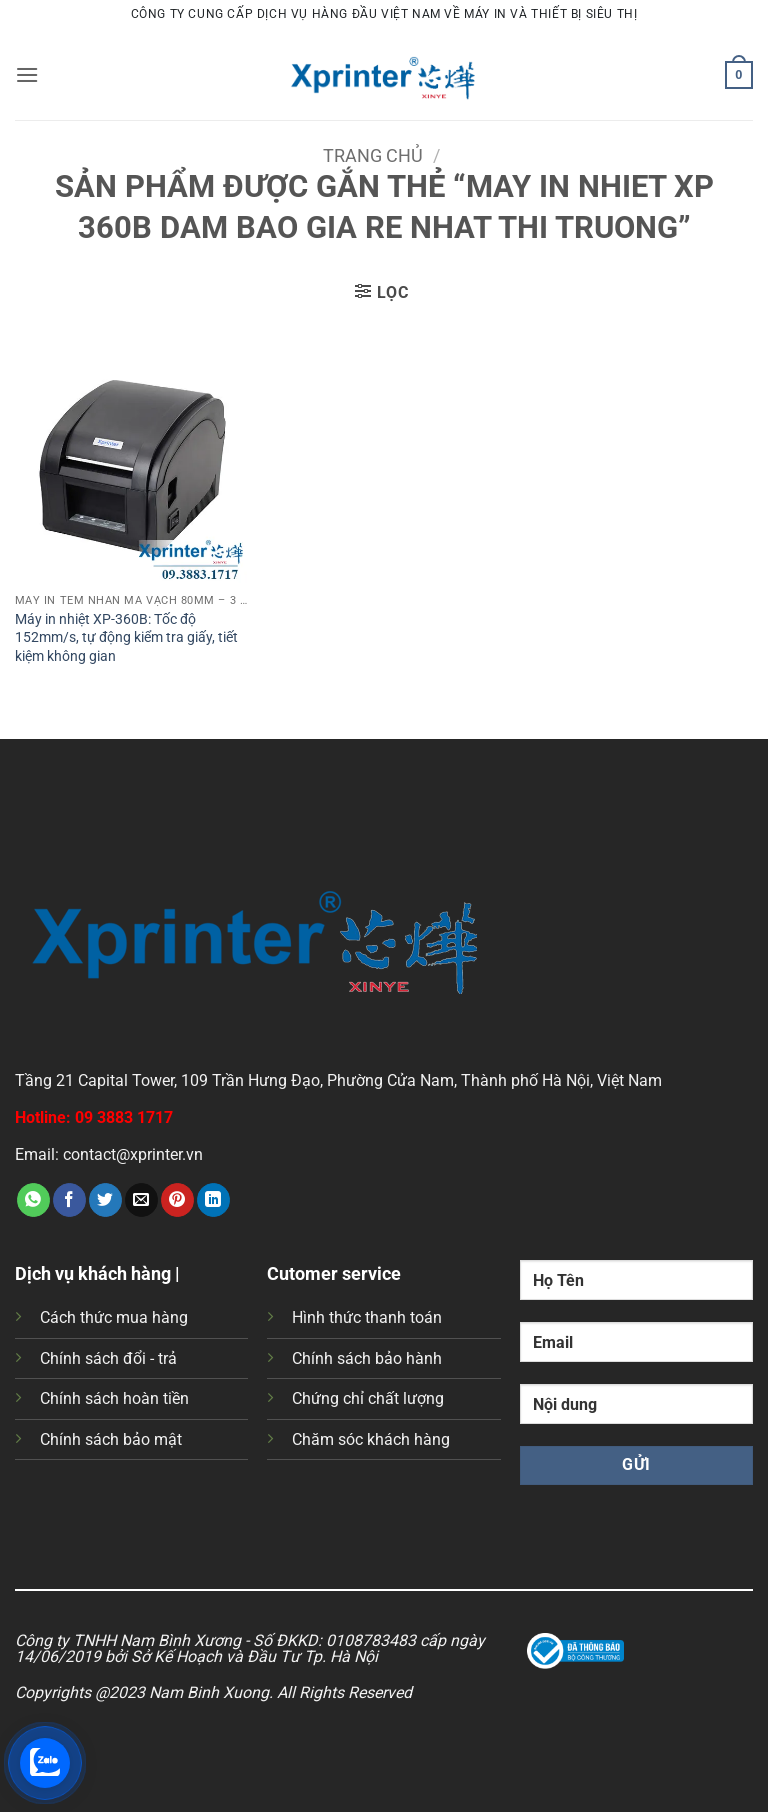  What do you see at coordinates (177, 1200) in the screenshot?
I see `[Ghim trên Pinterest]` at bounding box center [177, 1200].